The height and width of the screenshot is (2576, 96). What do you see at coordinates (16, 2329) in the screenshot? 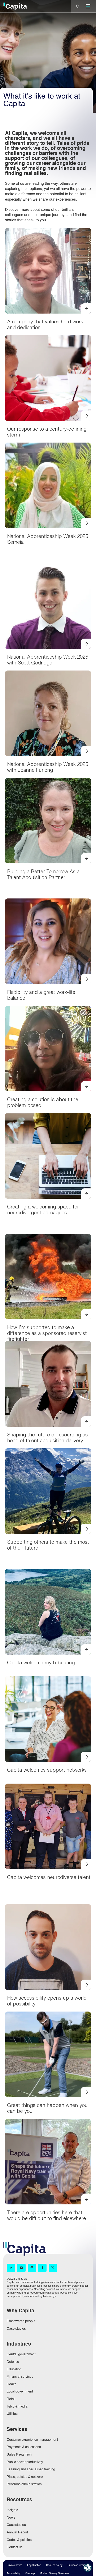
I see `Case studies` at bounding box center [16, 2329].